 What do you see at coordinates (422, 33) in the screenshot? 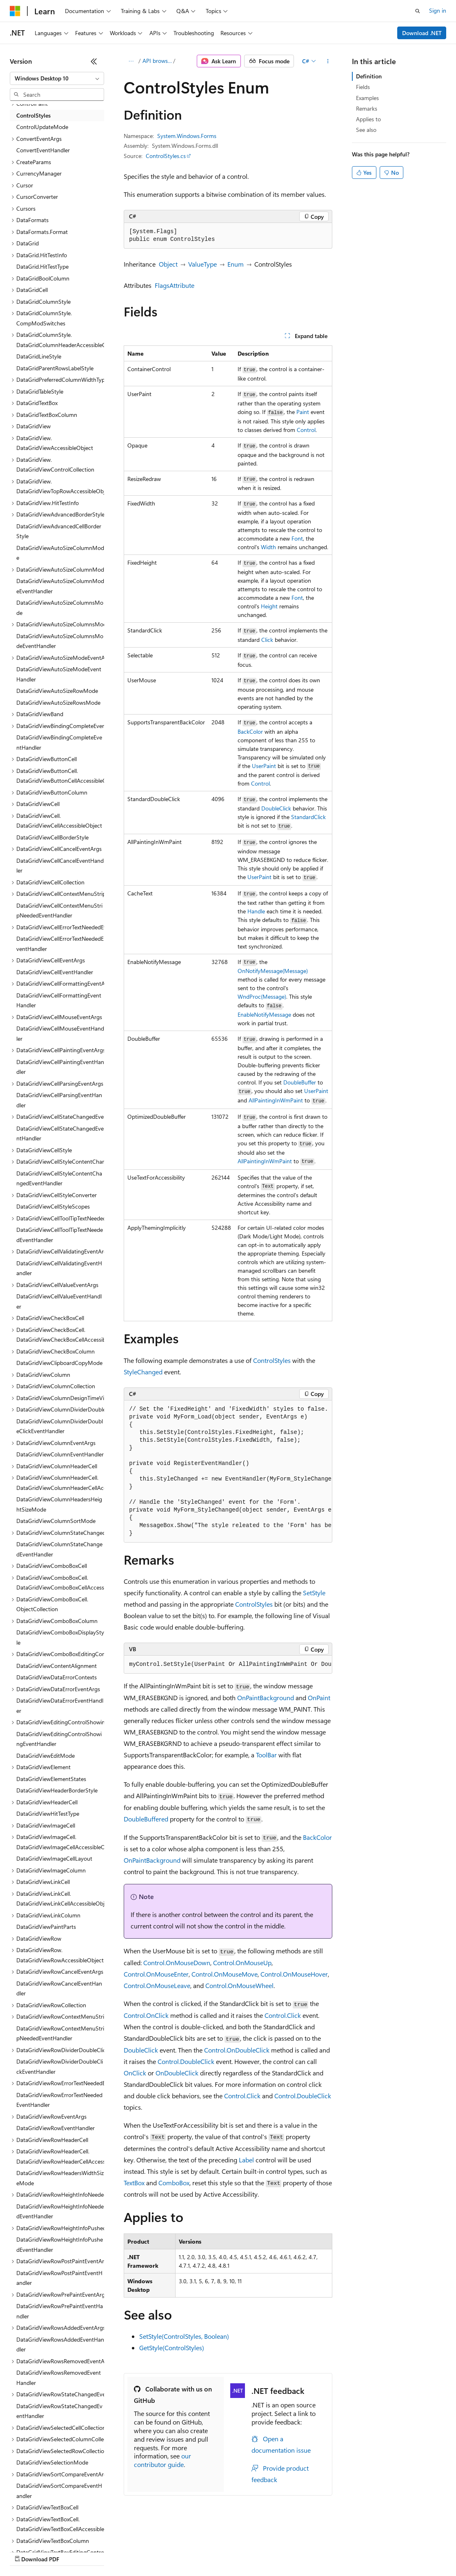
I see `Download .NET` at bounding box center [422, 33].